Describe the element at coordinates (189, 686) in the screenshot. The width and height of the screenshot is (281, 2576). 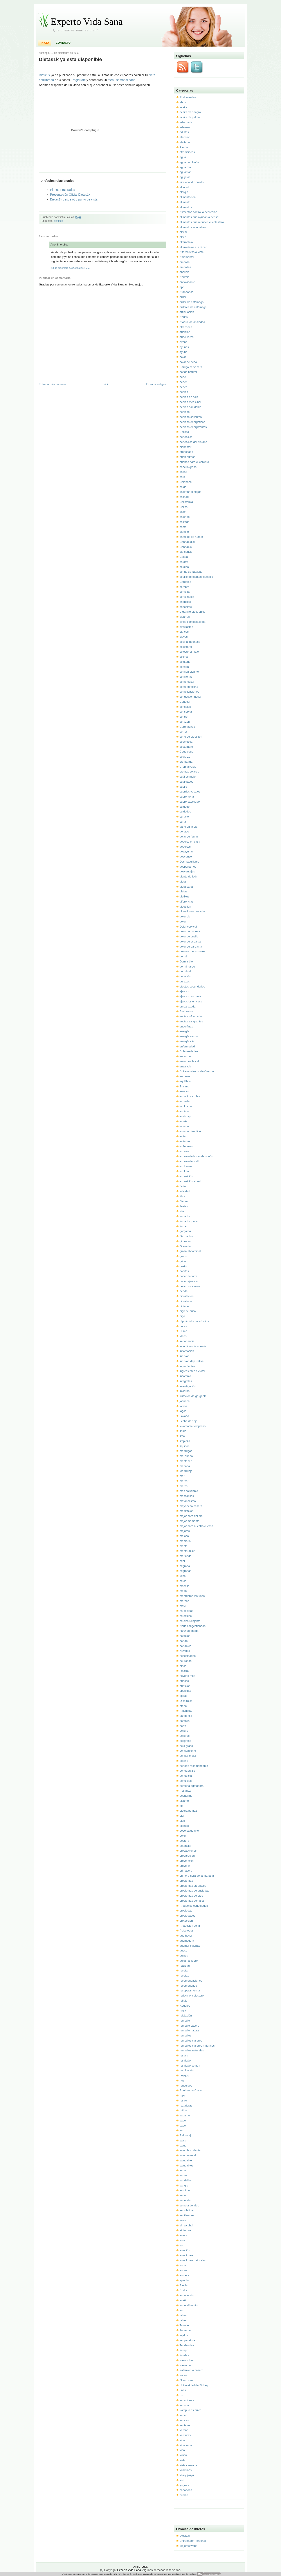
I see `cómo funciona` at that location.